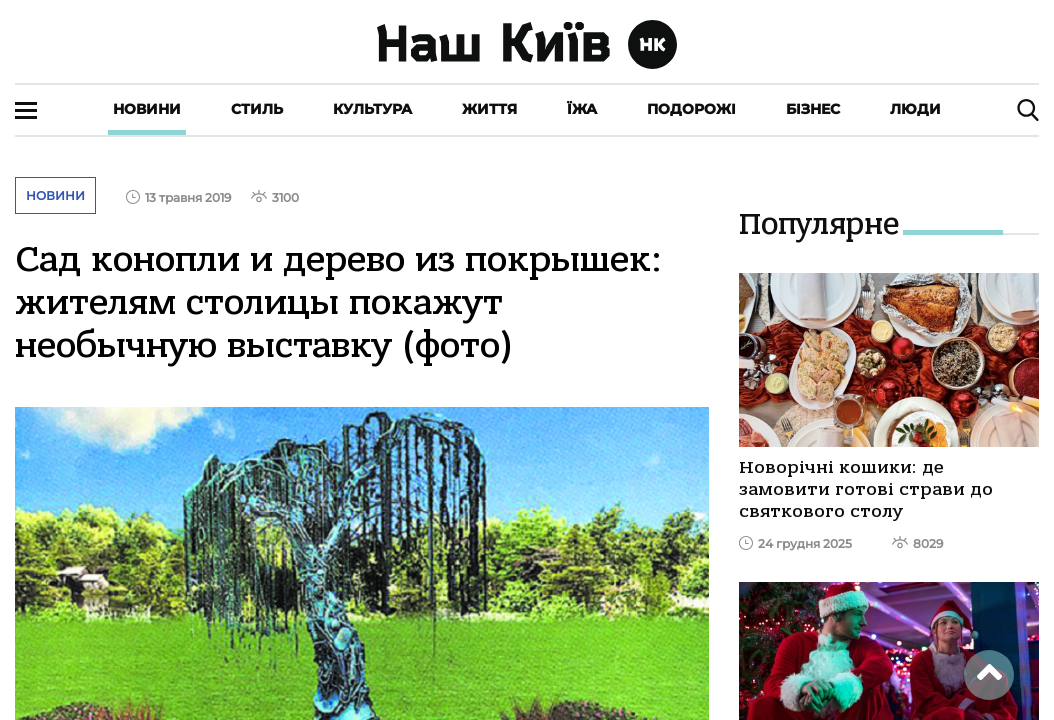 The width and height of the screenshot is (1054, 720). What do you see at coordinates (813, 109) in the screenshot?
I see `Бізнес` at bounding box center [813, 109].